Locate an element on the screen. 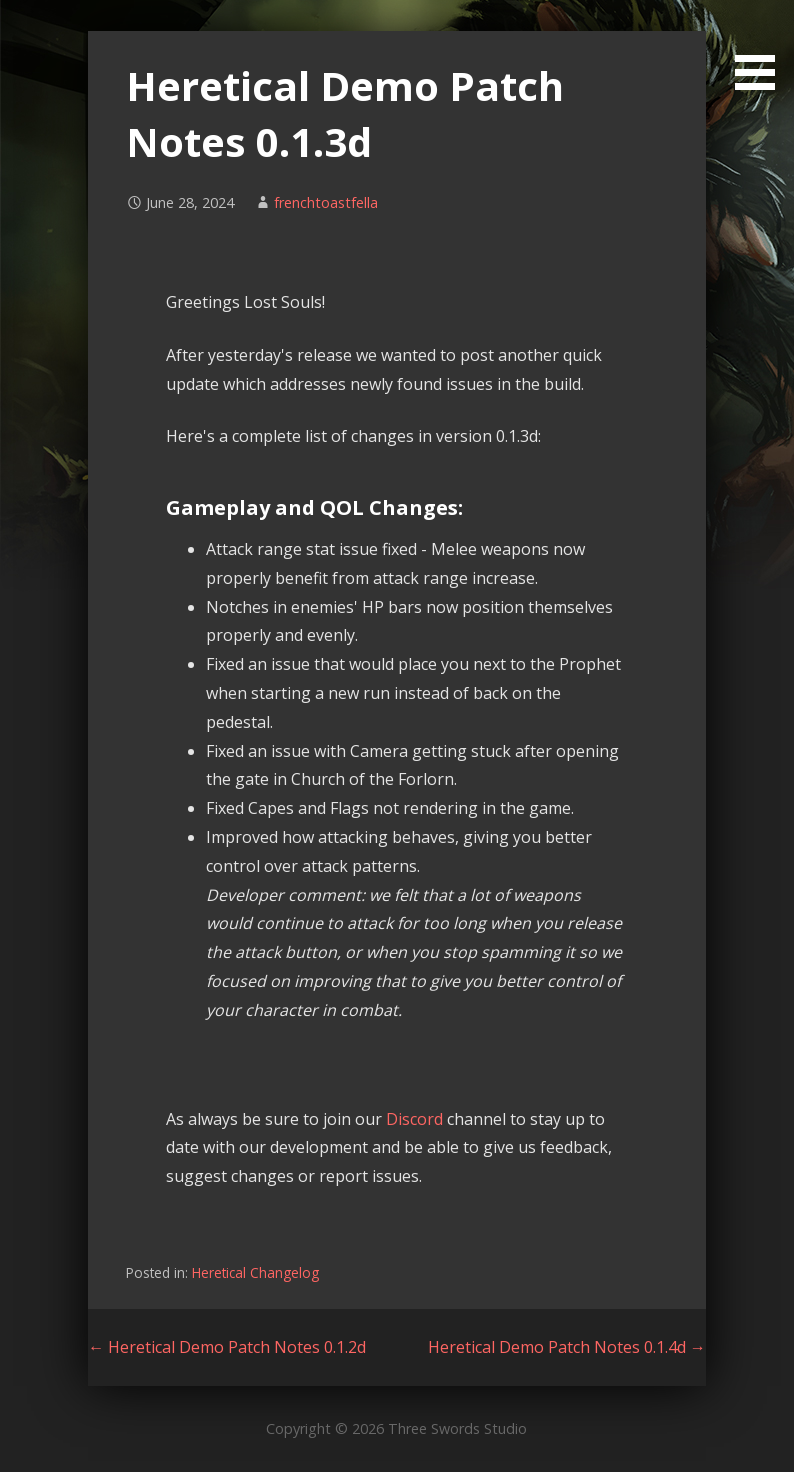 The width and height of the screenshot is (794, 1472). [button] is located at coordinates (762, 48).